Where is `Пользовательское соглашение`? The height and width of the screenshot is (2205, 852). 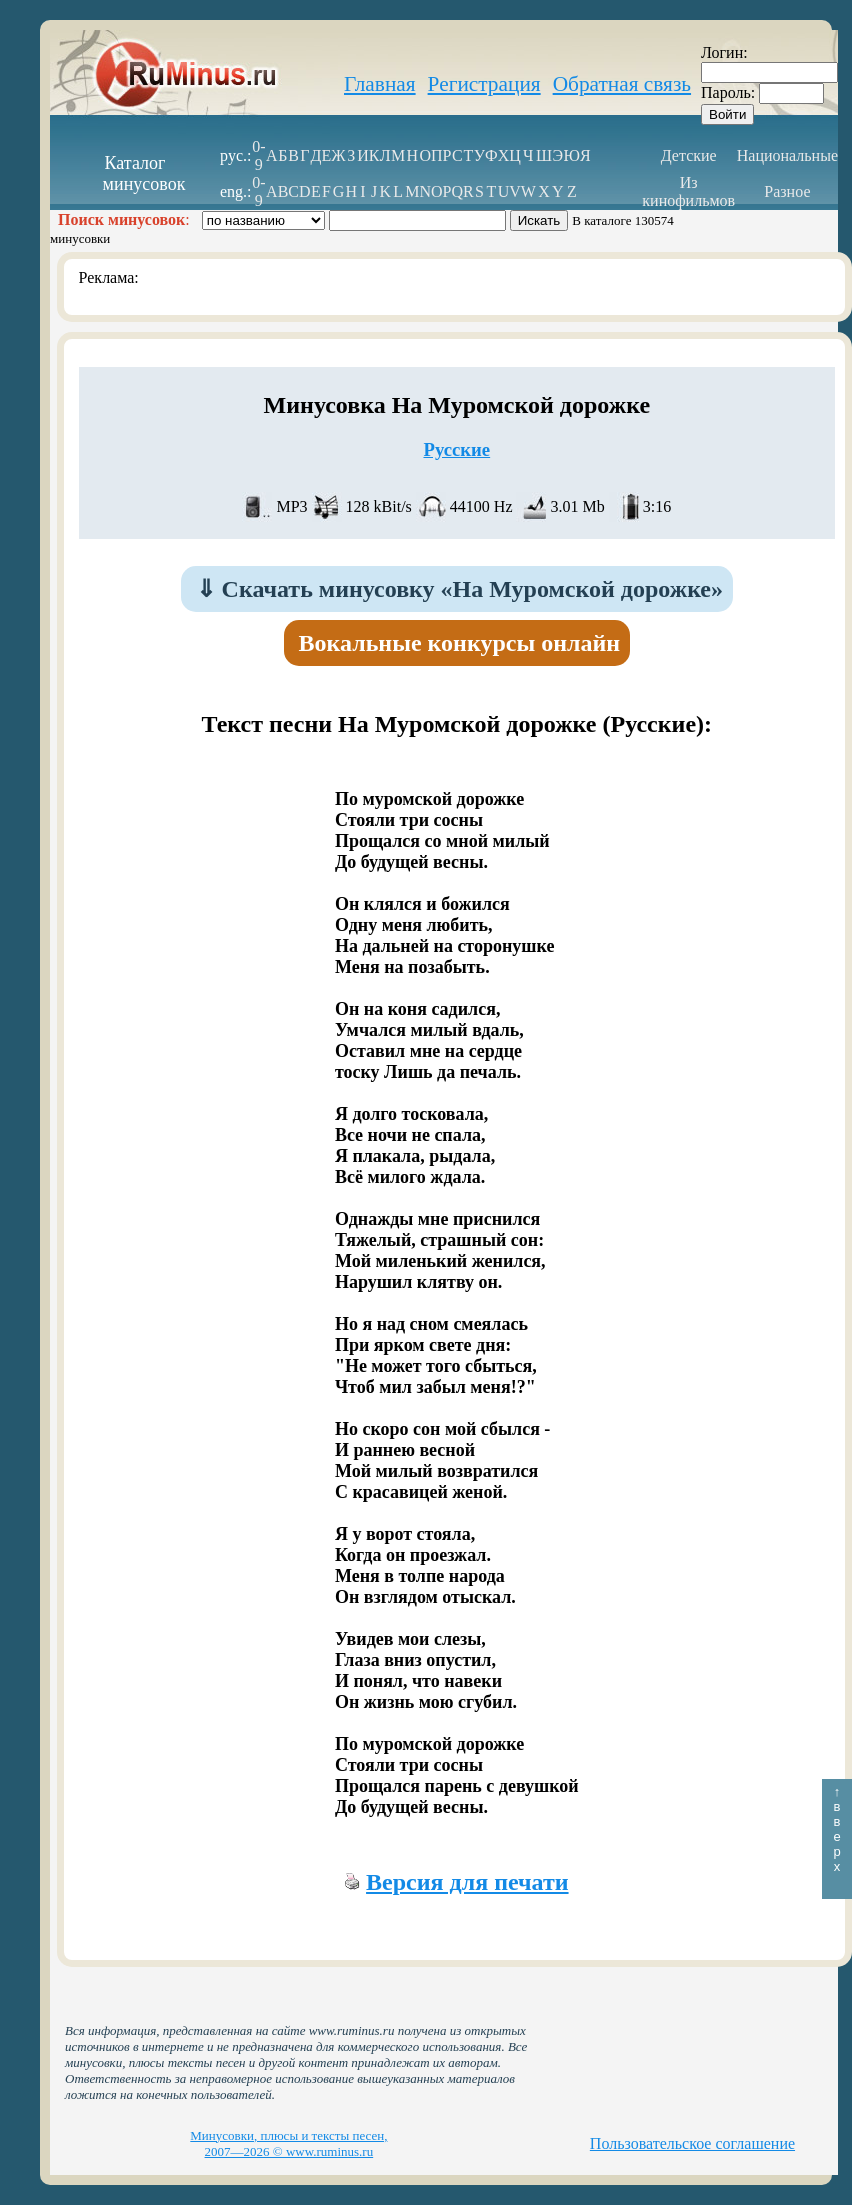
Пользовательское соглашение is located at coordinates (692, 2143).